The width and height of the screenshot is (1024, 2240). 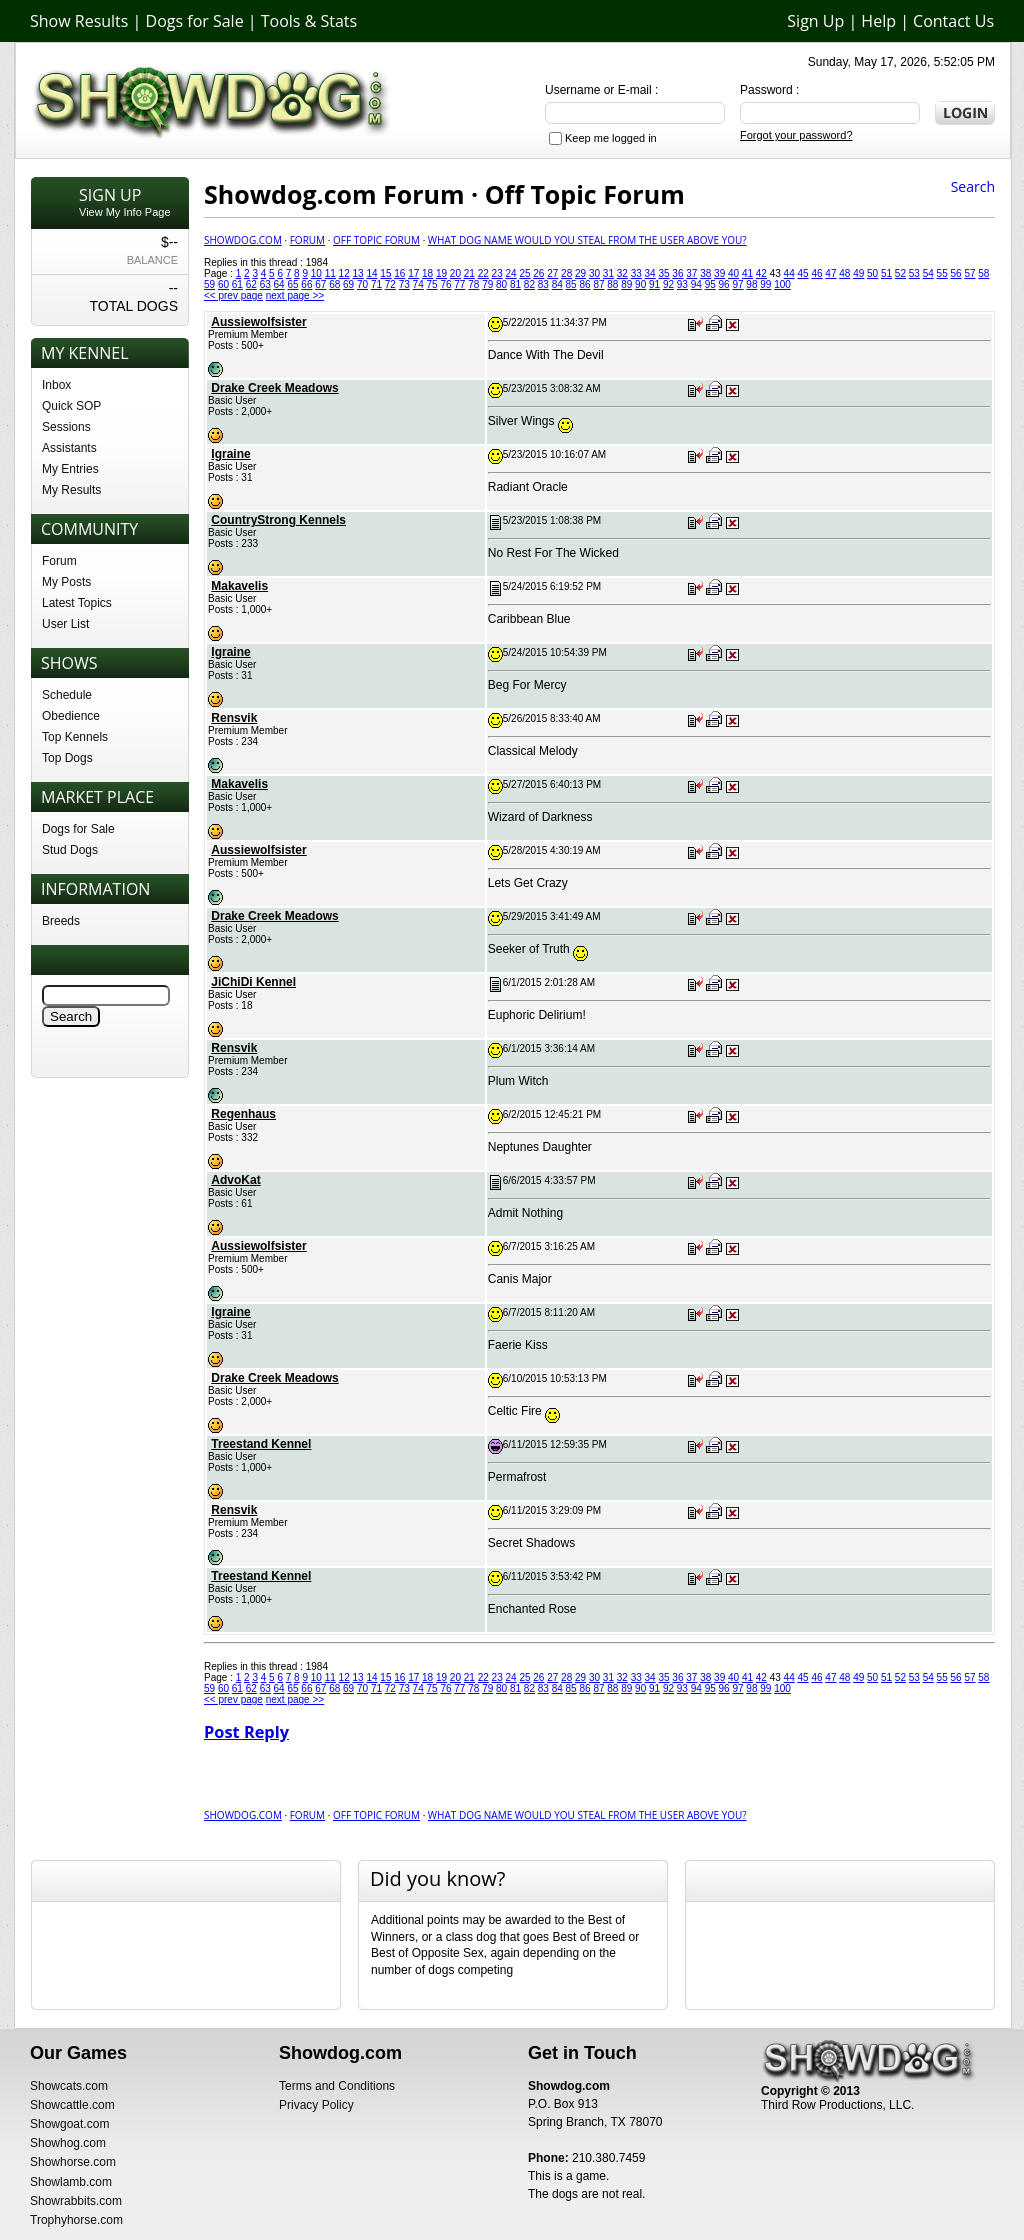 What do you see at coordinates (306, 284) in the screenshot?
I see `66` at bounding box center [306, 284].